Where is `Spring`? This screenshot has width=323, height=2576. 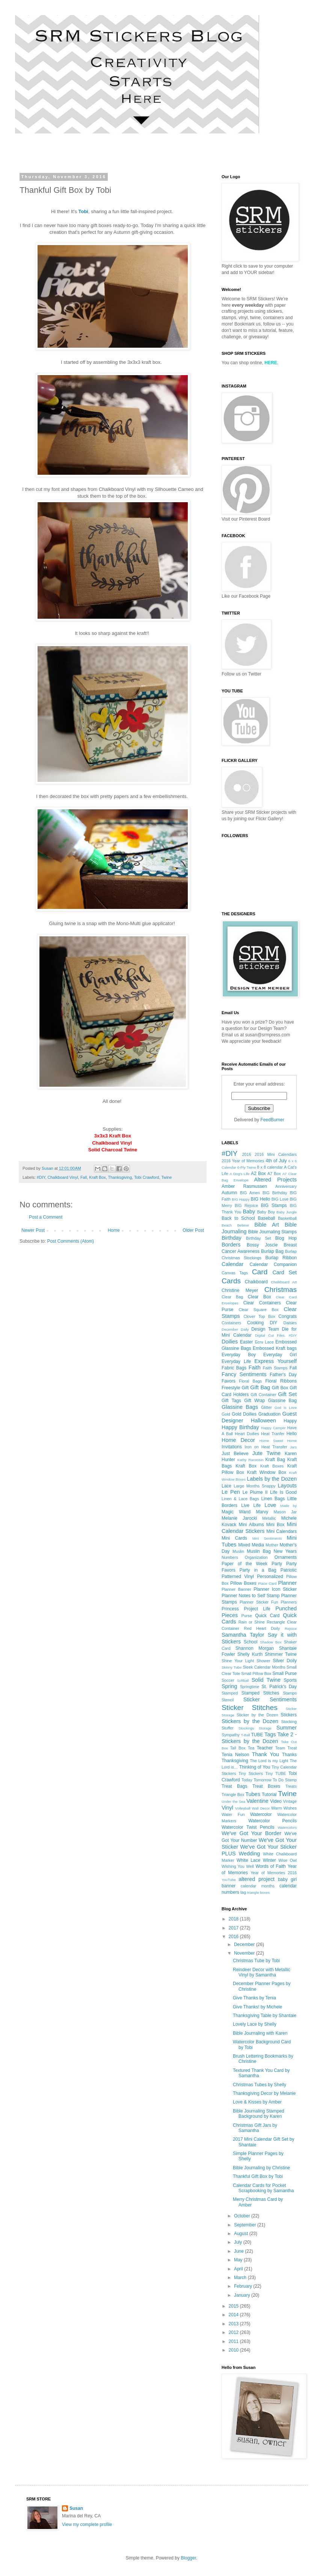
Spring is located at coordinates (229, 1686).